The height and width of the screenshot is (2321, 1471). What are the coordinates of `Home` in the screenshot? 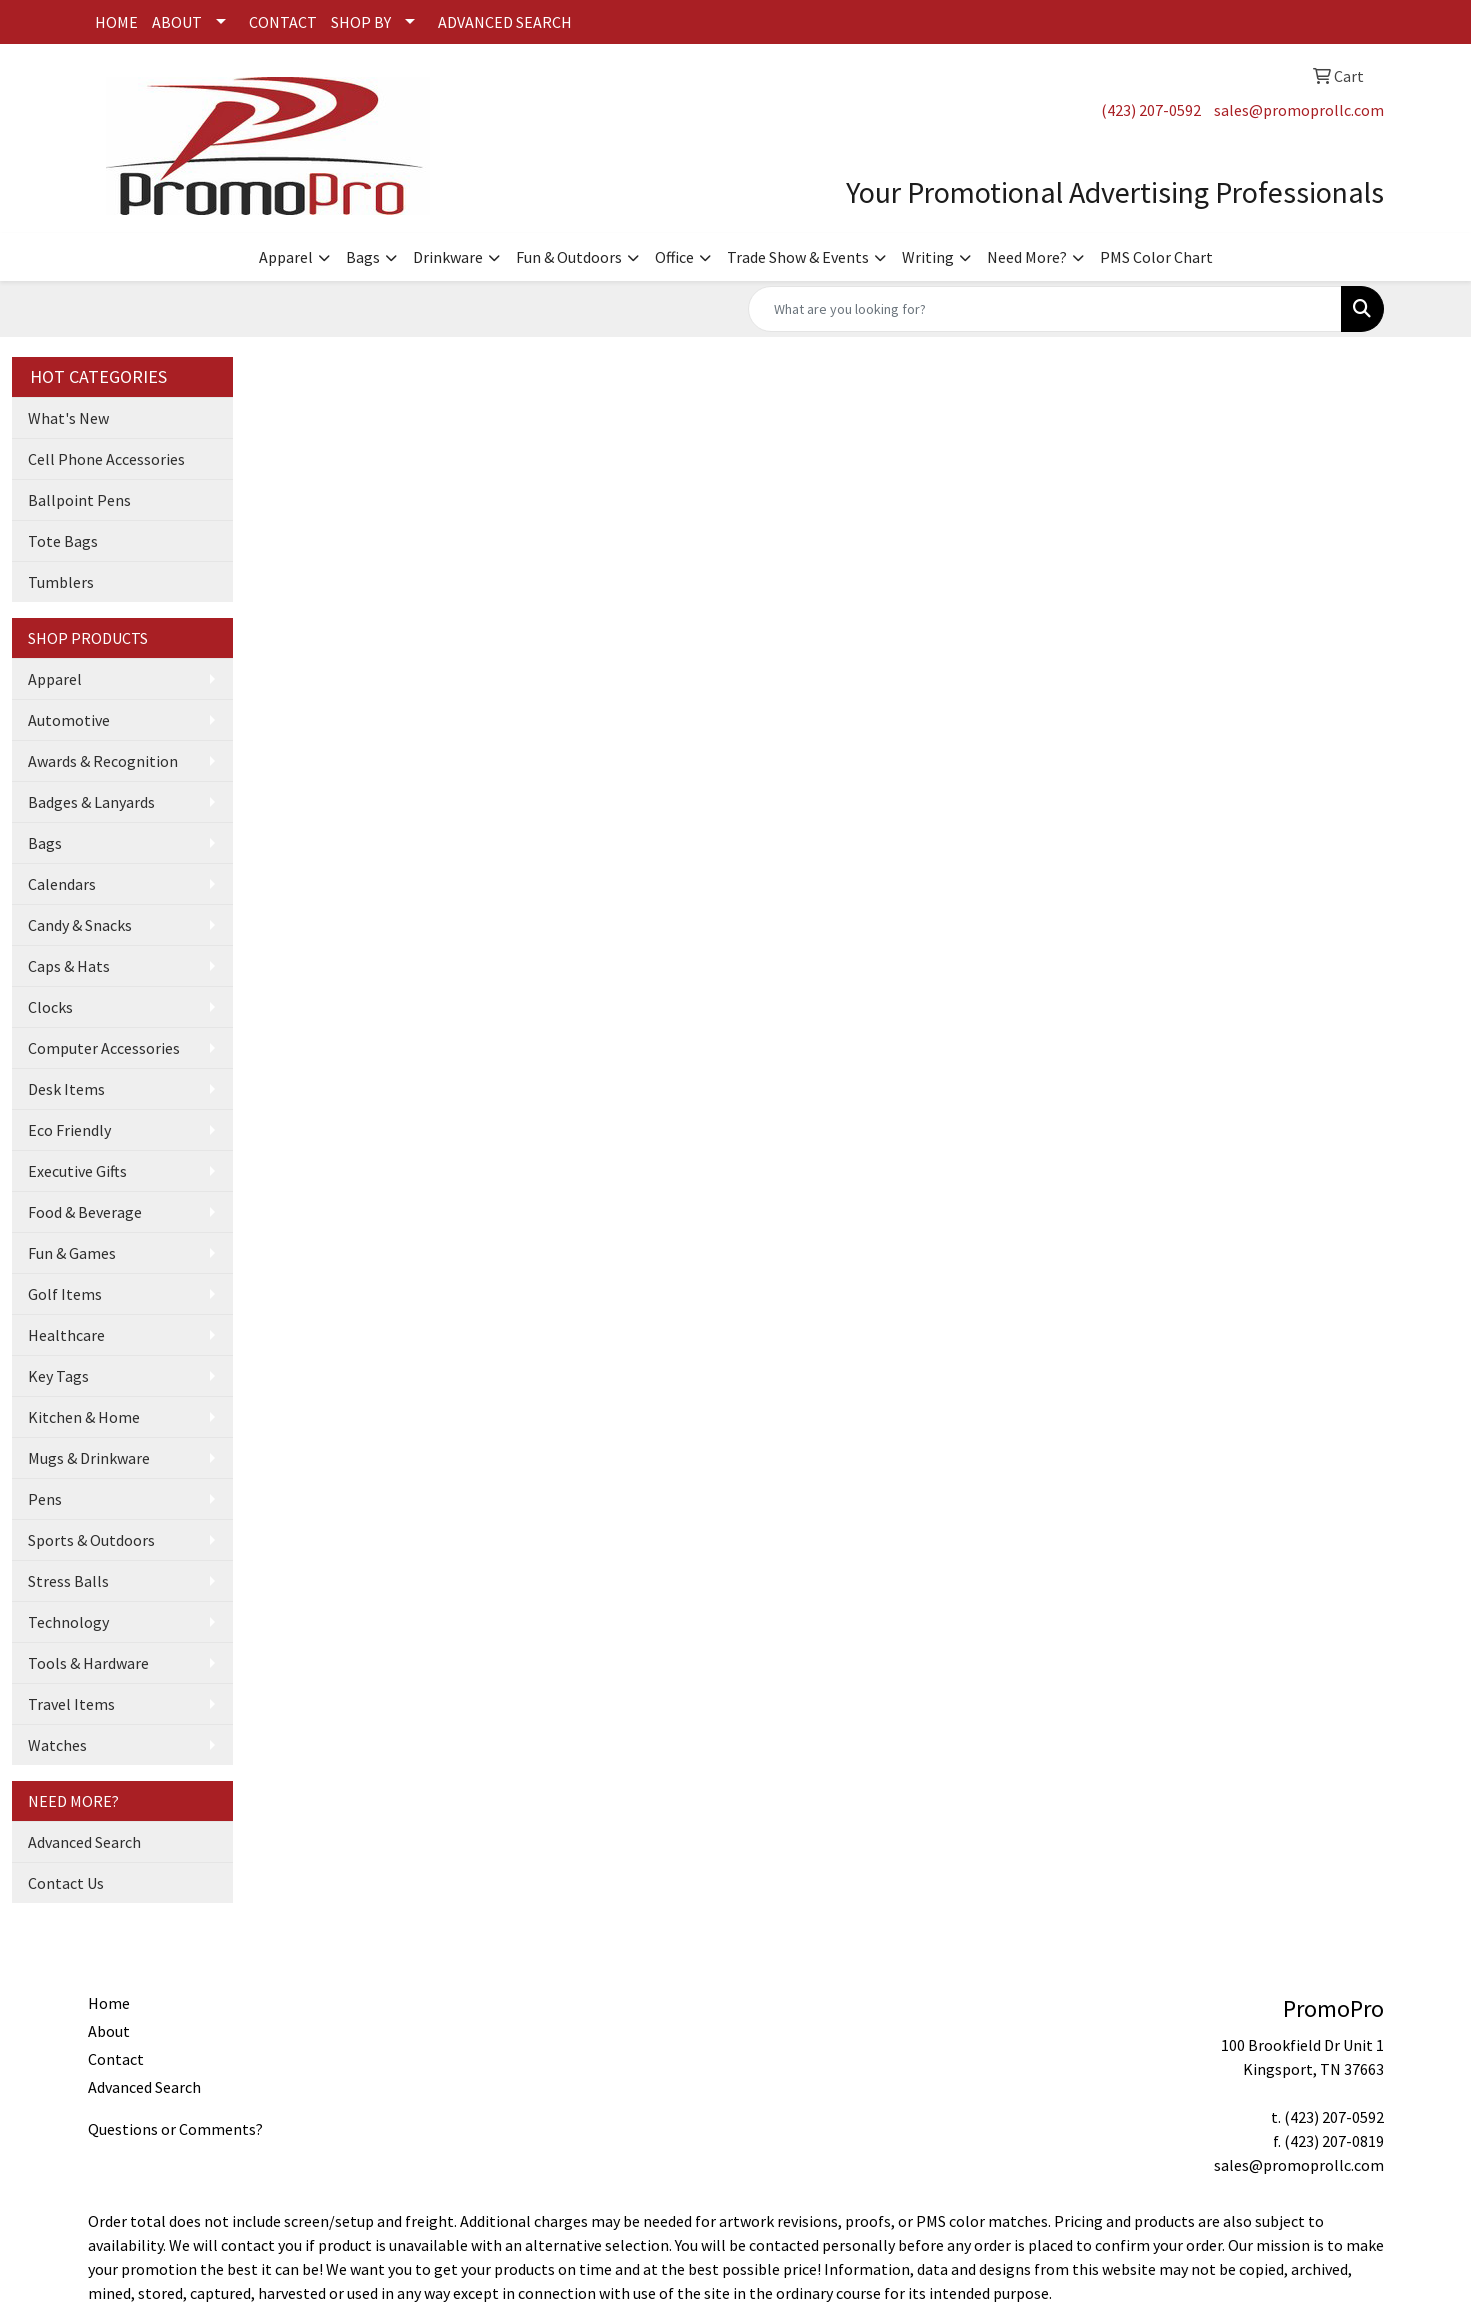 It's located at (109, 2003).